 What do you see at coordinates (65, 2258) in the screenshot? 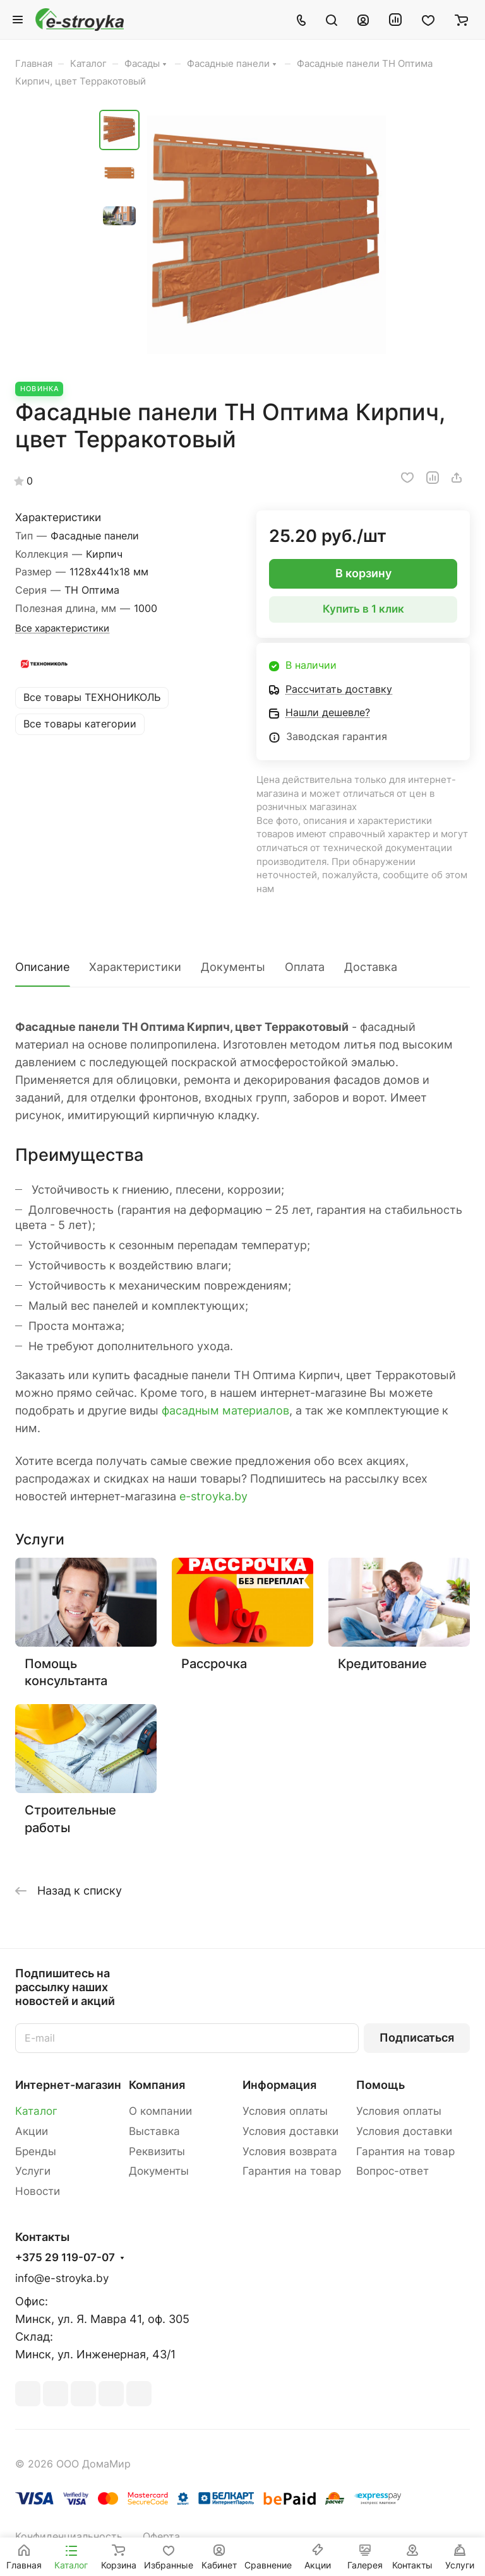
I see `+375 29 119-07-07` at bounding box center [65, 2258].